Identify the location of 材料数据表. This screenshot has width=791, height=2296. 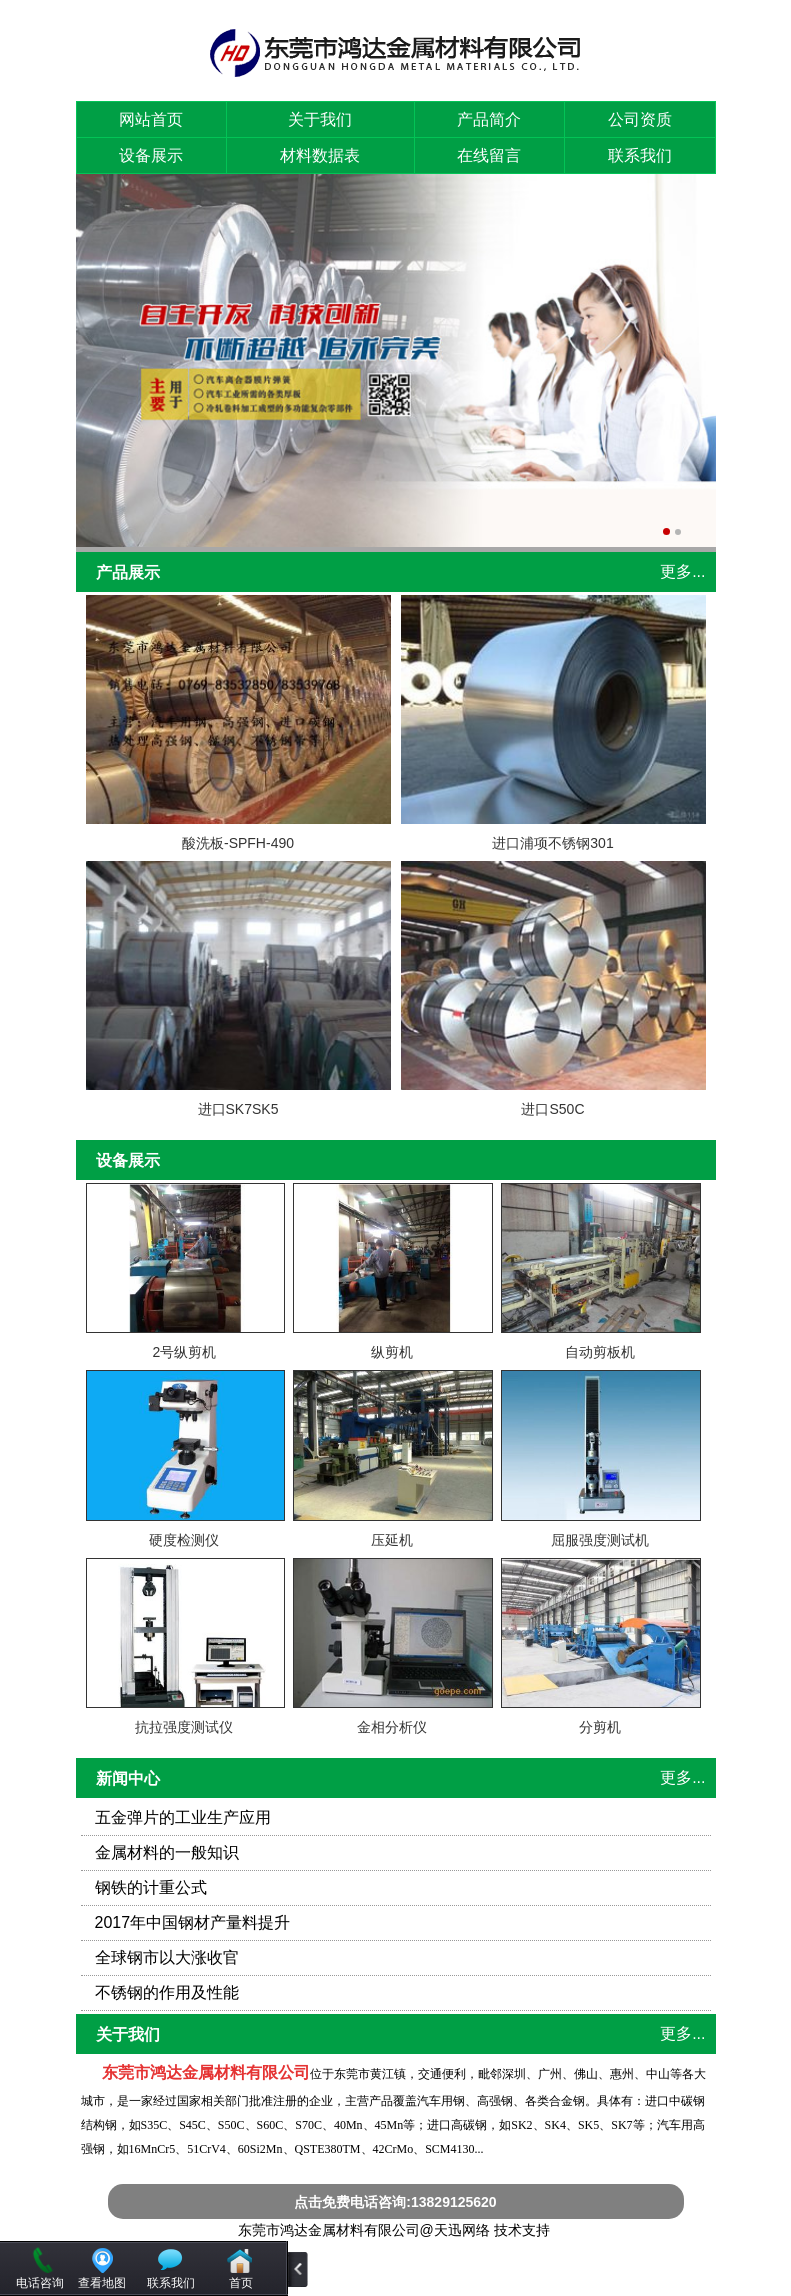
(320, 155).